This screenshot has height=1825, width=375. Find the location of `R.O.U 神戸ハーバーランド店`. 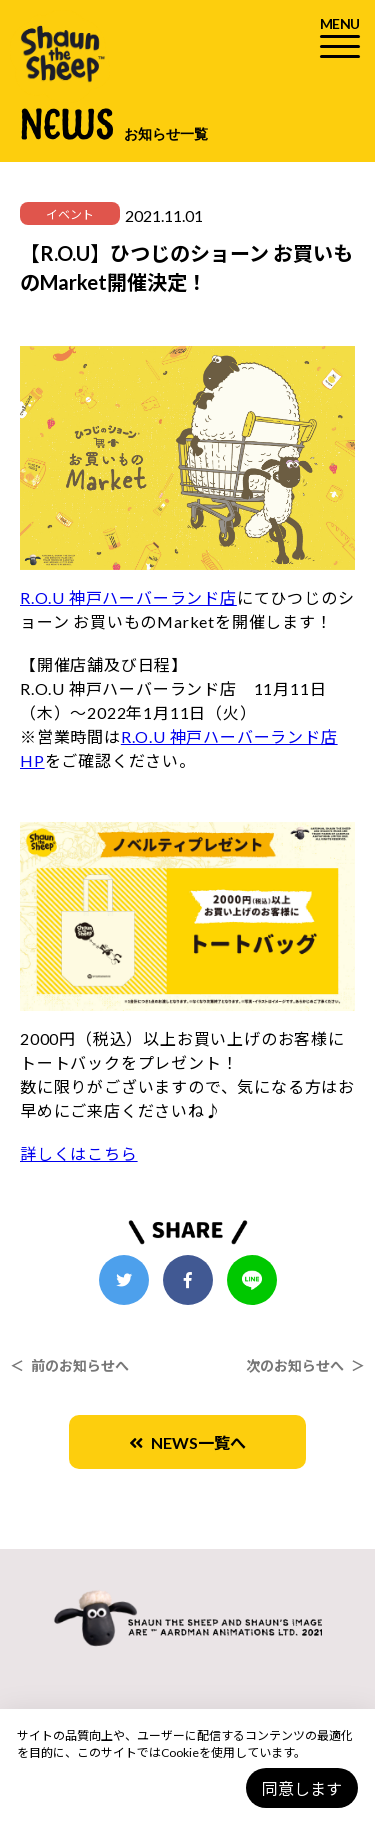

R.O.U 神戸ハーバーランド店 is located at coordinates (128, 597).